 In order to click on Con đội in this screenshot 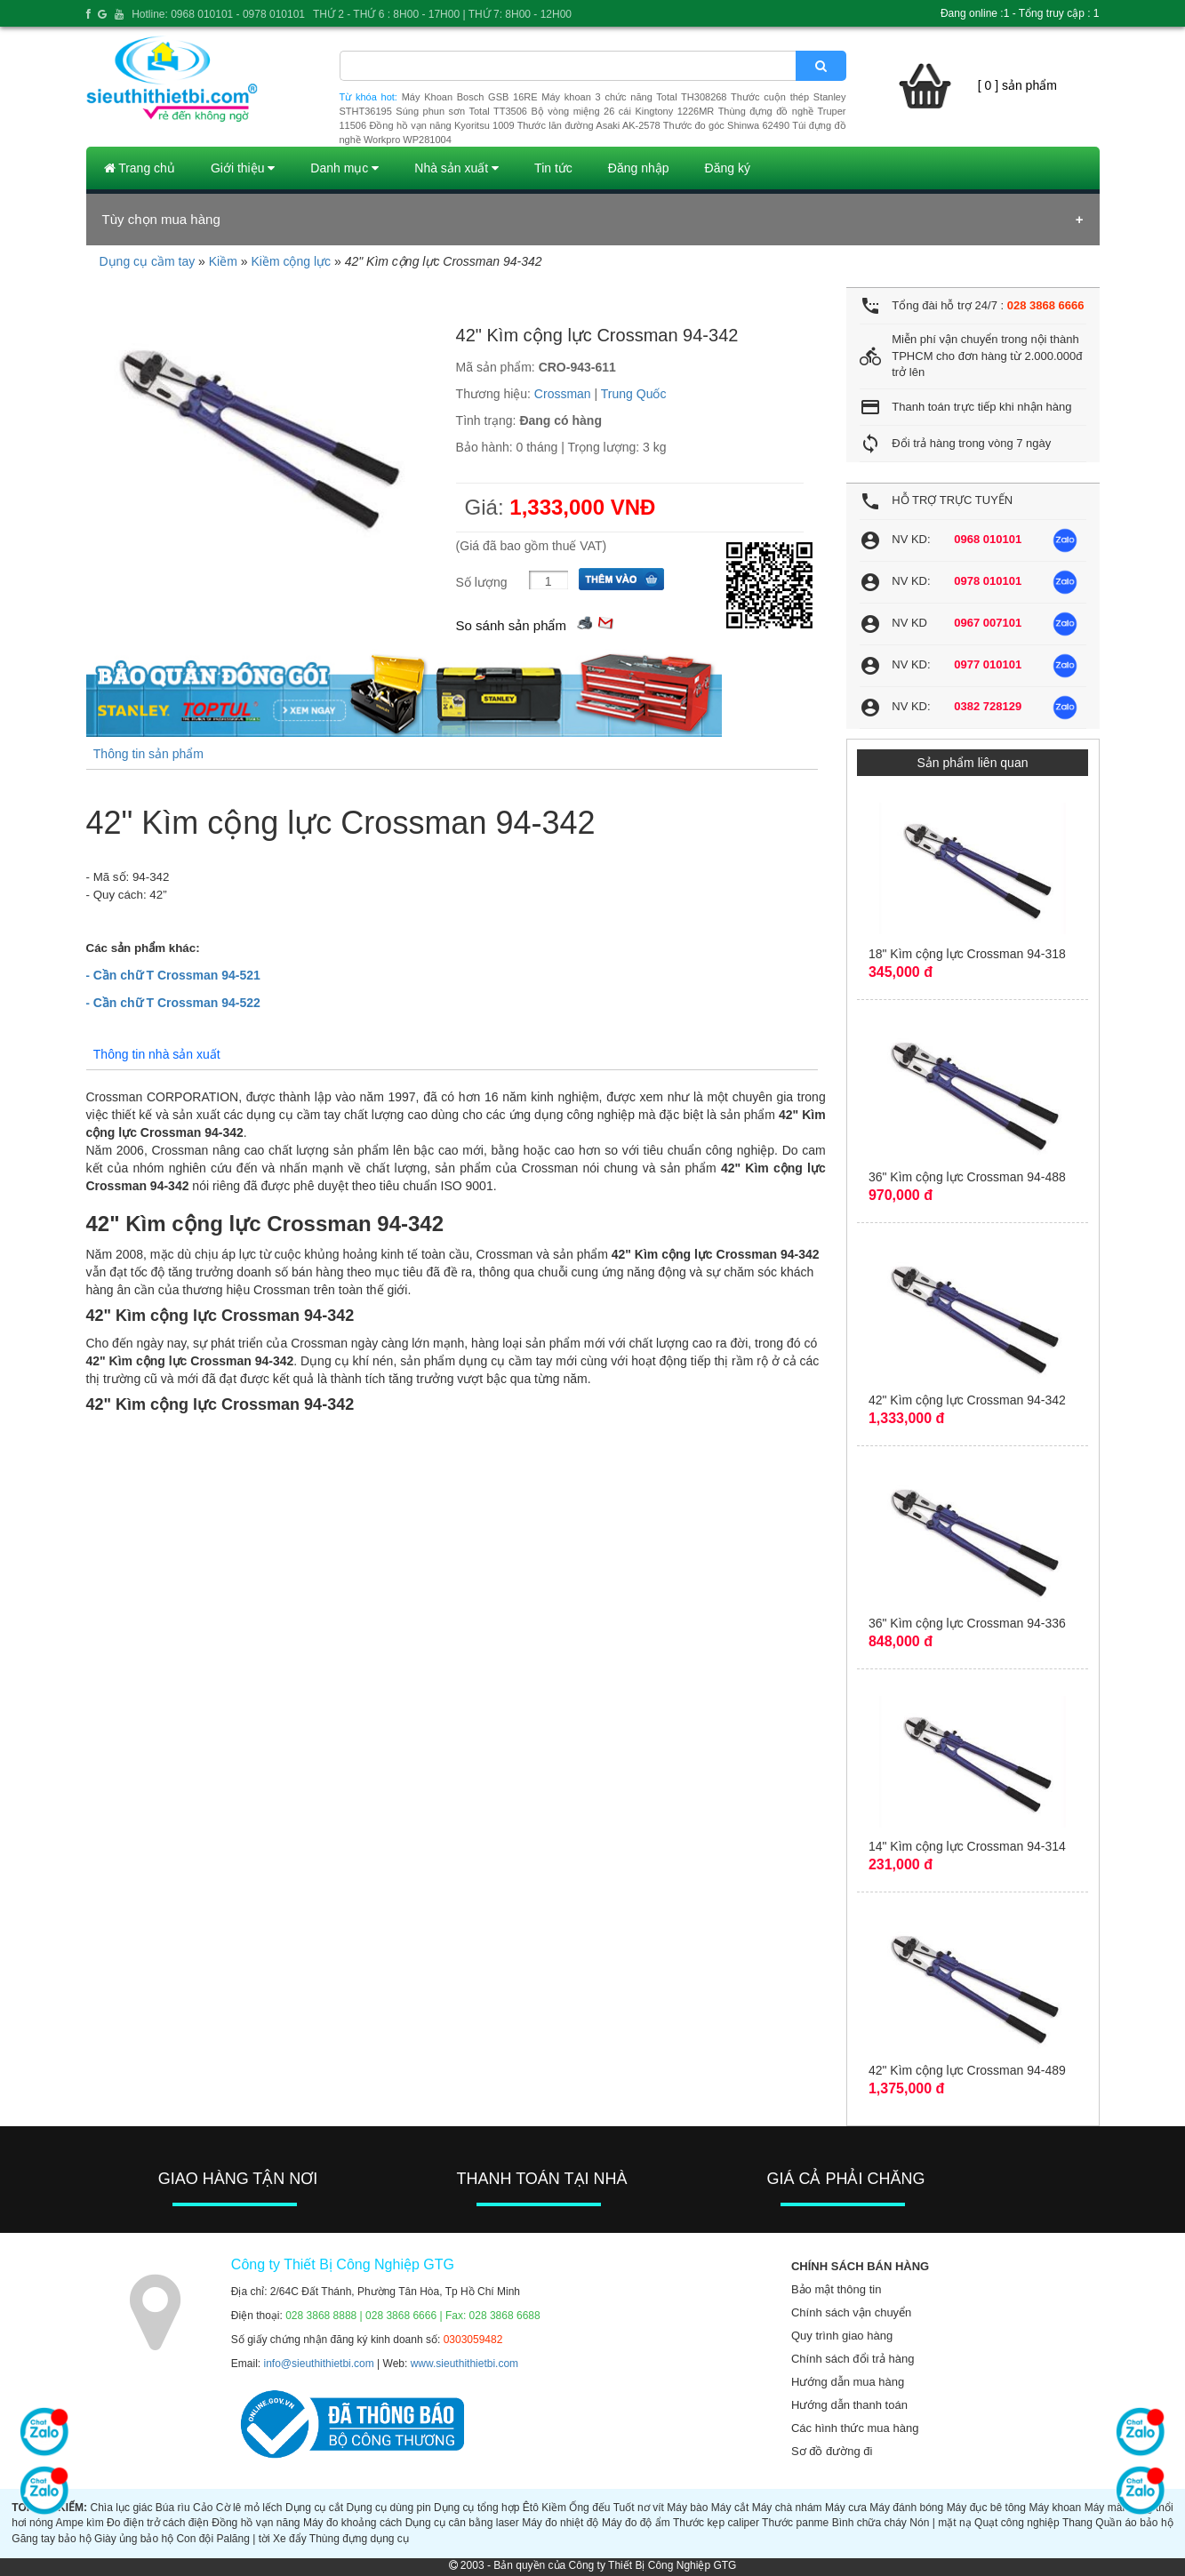, I will do `click(194, 2538)`.